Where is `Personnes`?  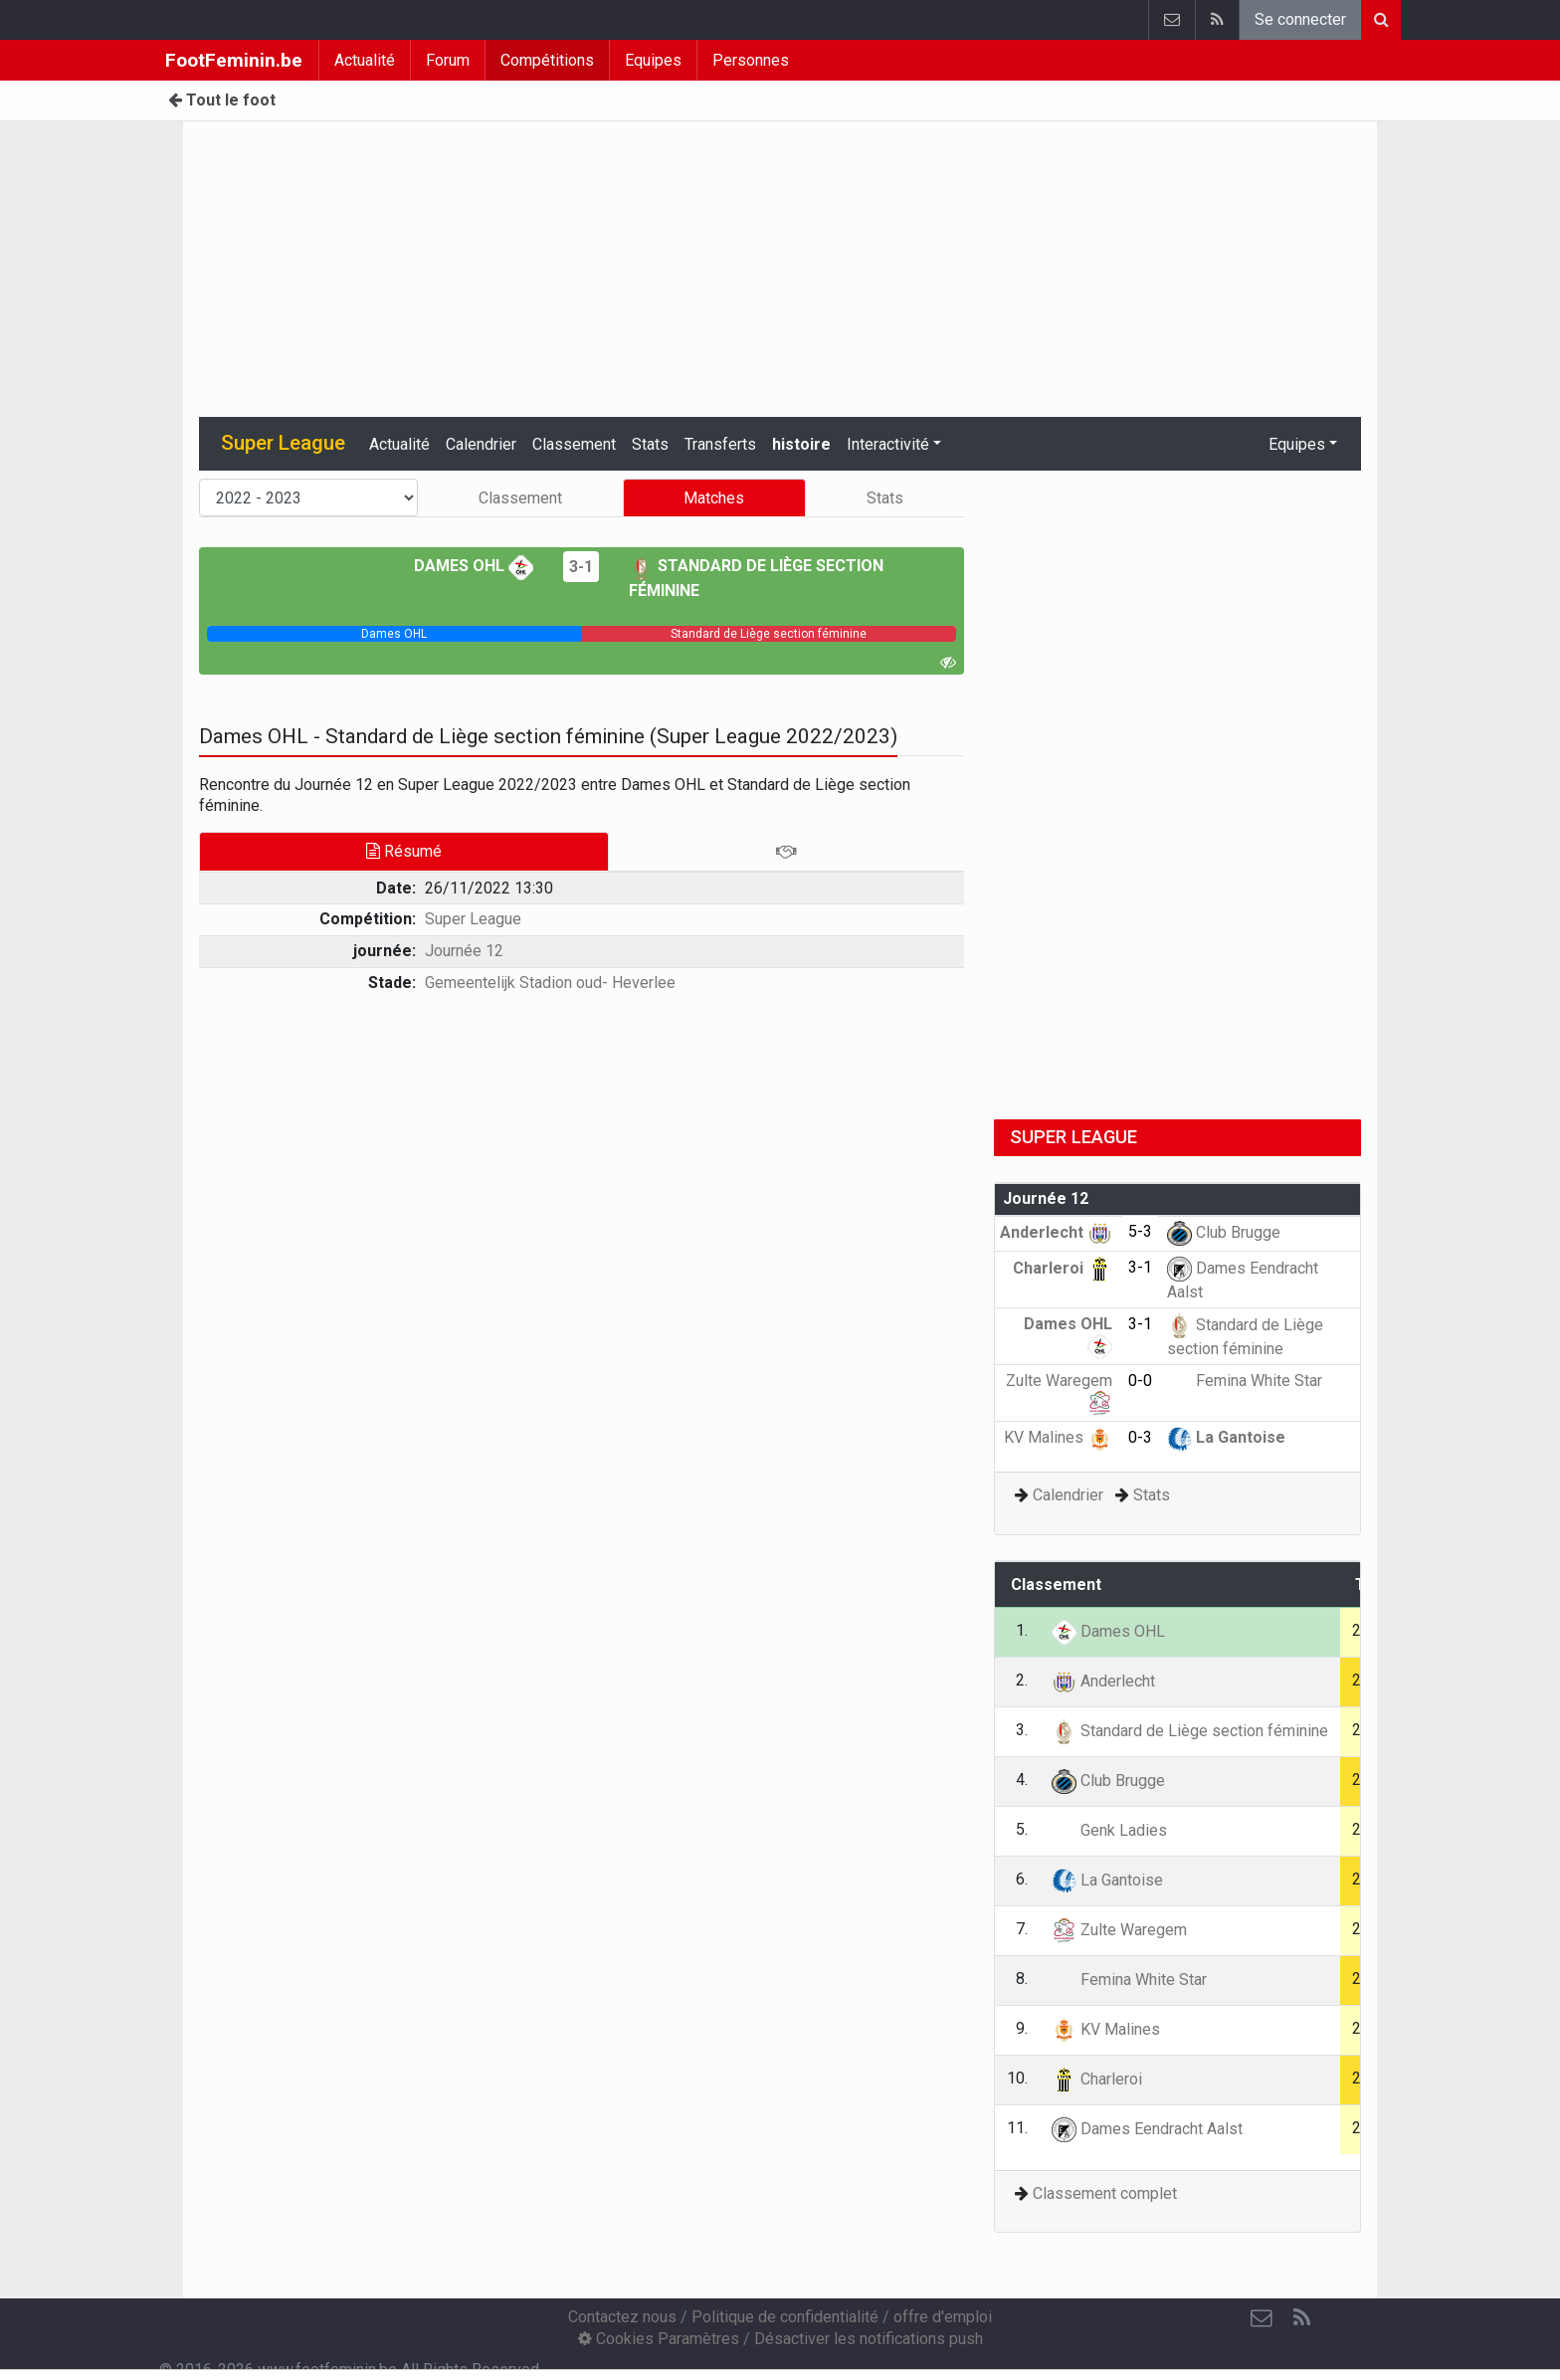
Personnes is located at coordinates (750, 60).